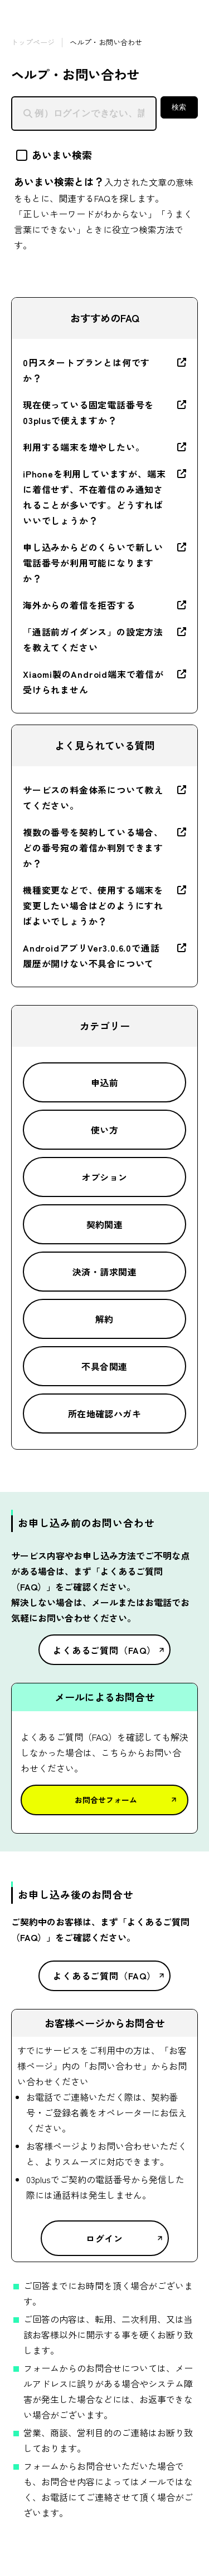 Image resolution: width=209 pixels, height=2576 pixels. What do you see at coordinates (104, 1129) in the screenshot?
I see `使い方` at bounding box center [104, 1129].